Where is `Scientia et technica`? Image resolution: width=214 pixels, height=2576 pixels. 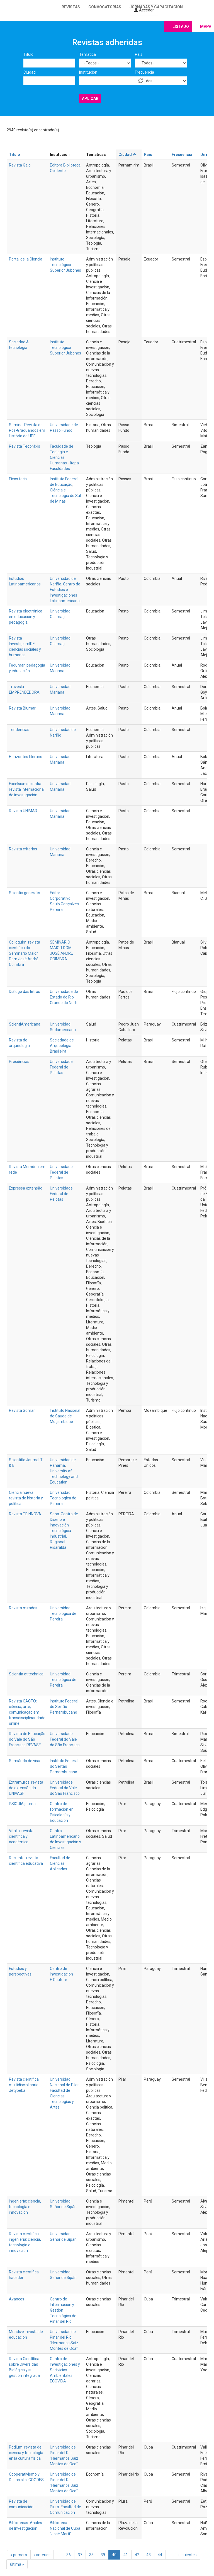 Scientia et technica is located at coordinates (26, 1674).